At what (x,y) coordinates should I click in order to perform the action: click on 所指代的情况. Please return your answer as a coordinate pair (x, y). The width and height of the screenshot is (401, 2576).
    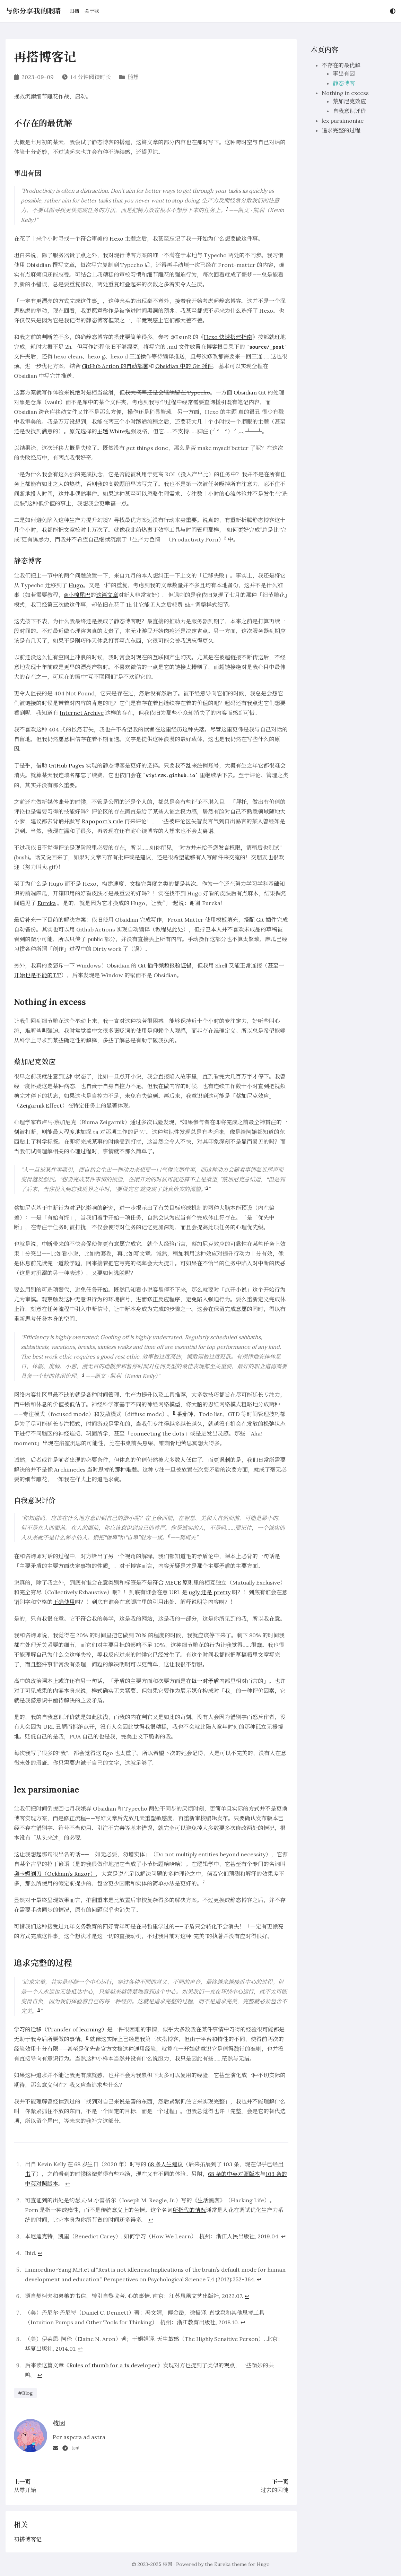
    Looking at the image, I should click on (189, 2209).